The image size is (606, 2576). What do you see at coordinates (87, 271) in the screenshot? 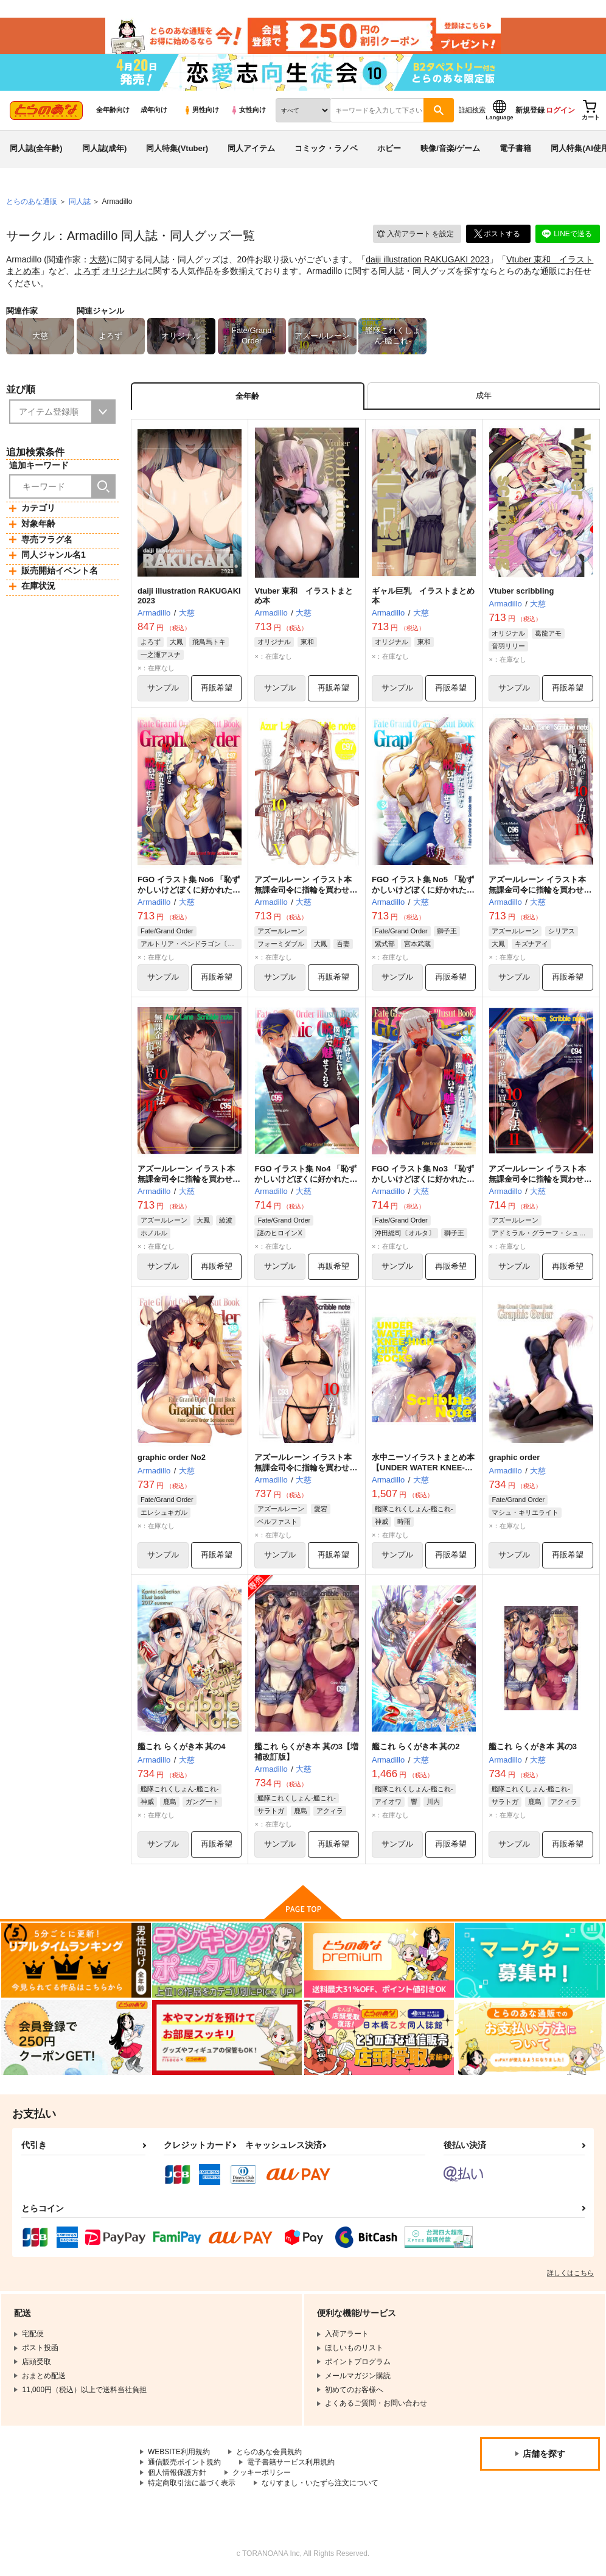
I see `よろず` at bounding box center [87, 271].